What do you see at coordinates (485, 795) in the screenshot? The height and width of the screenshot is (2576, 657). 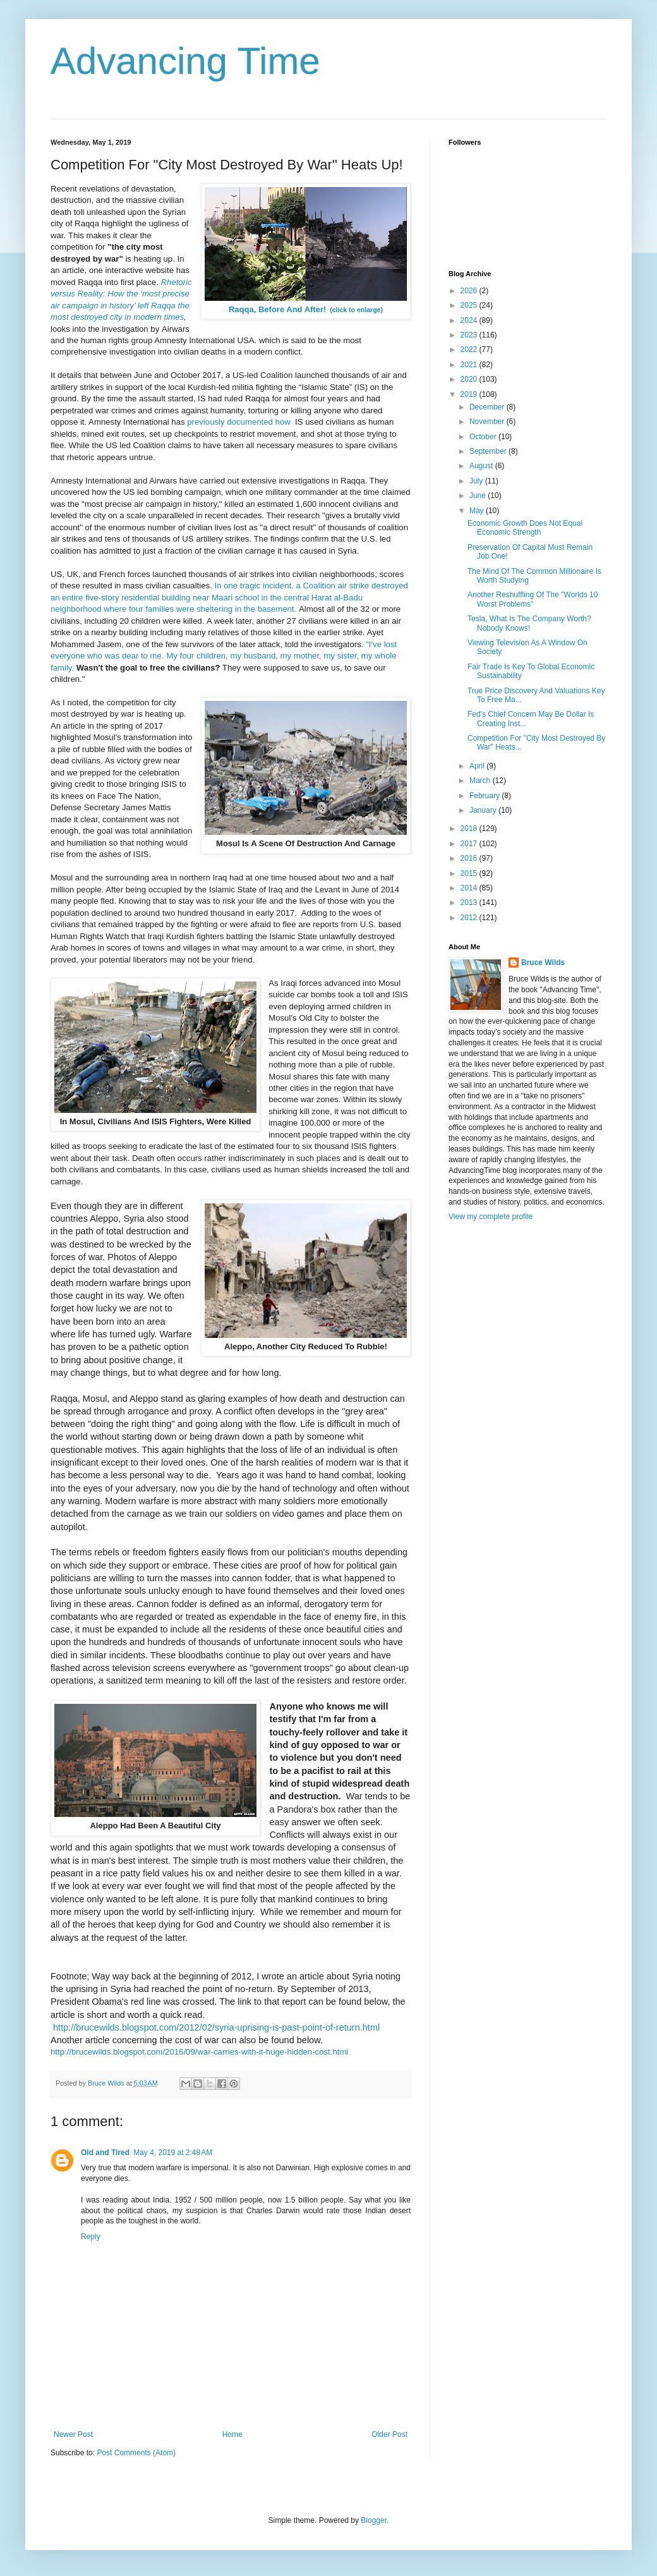 I see `February` at bounding box center [485, 795].